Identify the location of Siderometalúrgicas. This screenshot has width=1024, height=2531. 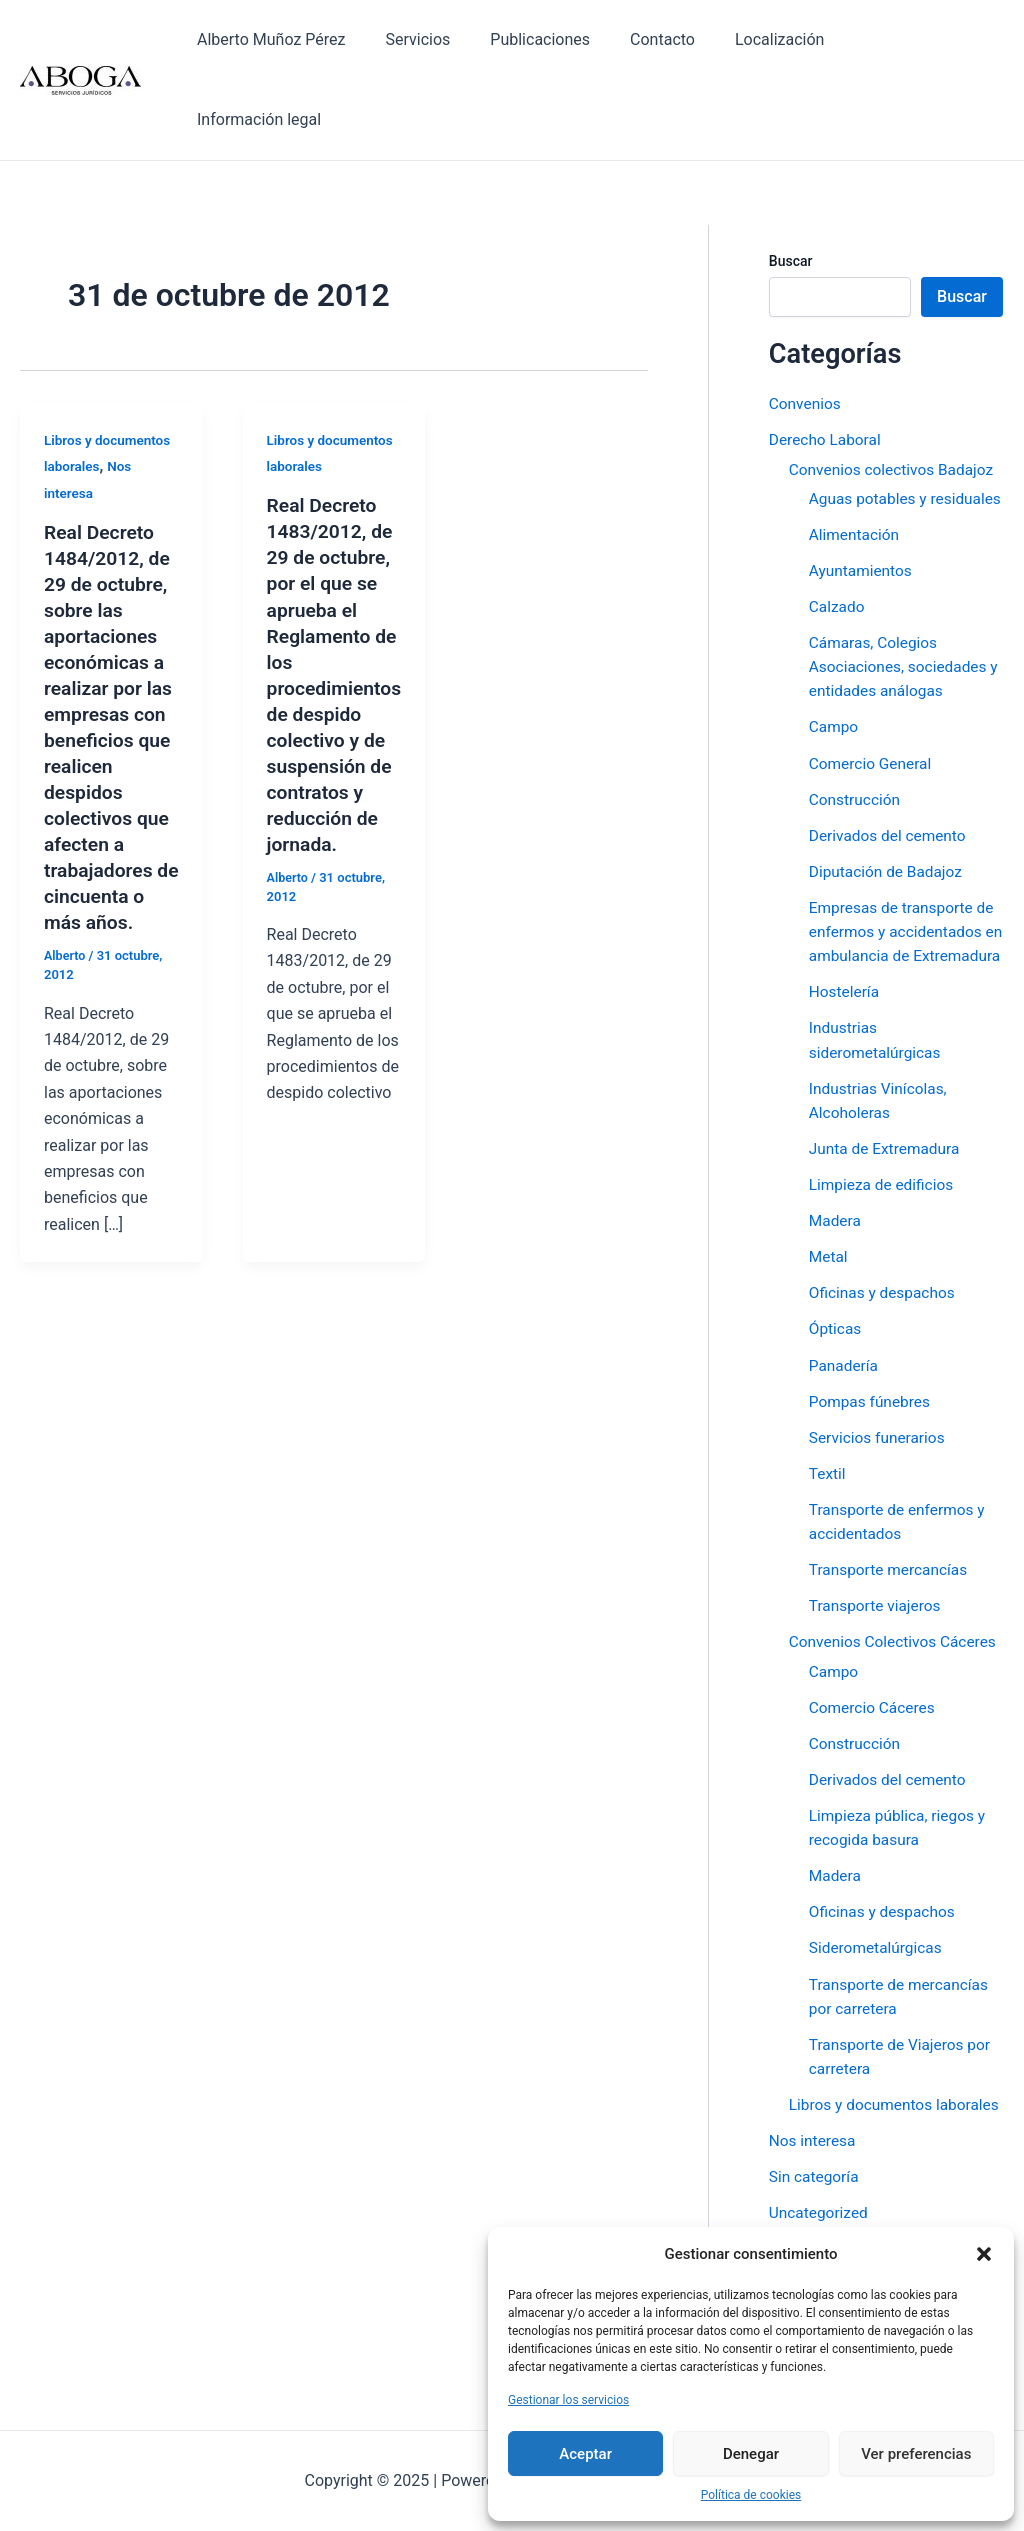
(878, 1934).